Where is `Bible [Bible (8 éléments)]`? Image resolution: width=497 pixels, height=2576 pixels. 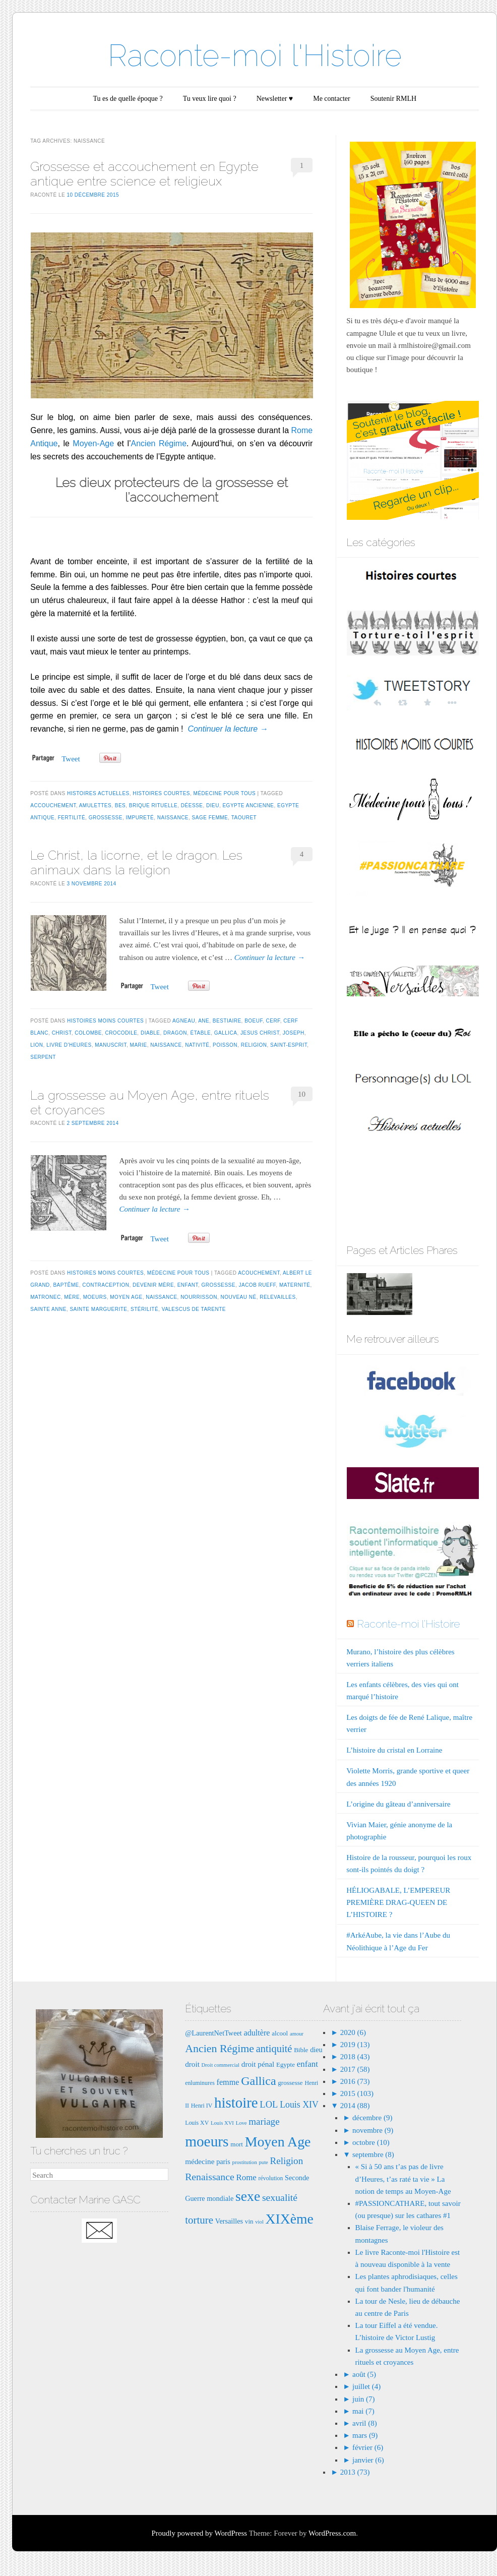 Bible [Bible (8 éléments)] is located at coordinates (301, 2050).